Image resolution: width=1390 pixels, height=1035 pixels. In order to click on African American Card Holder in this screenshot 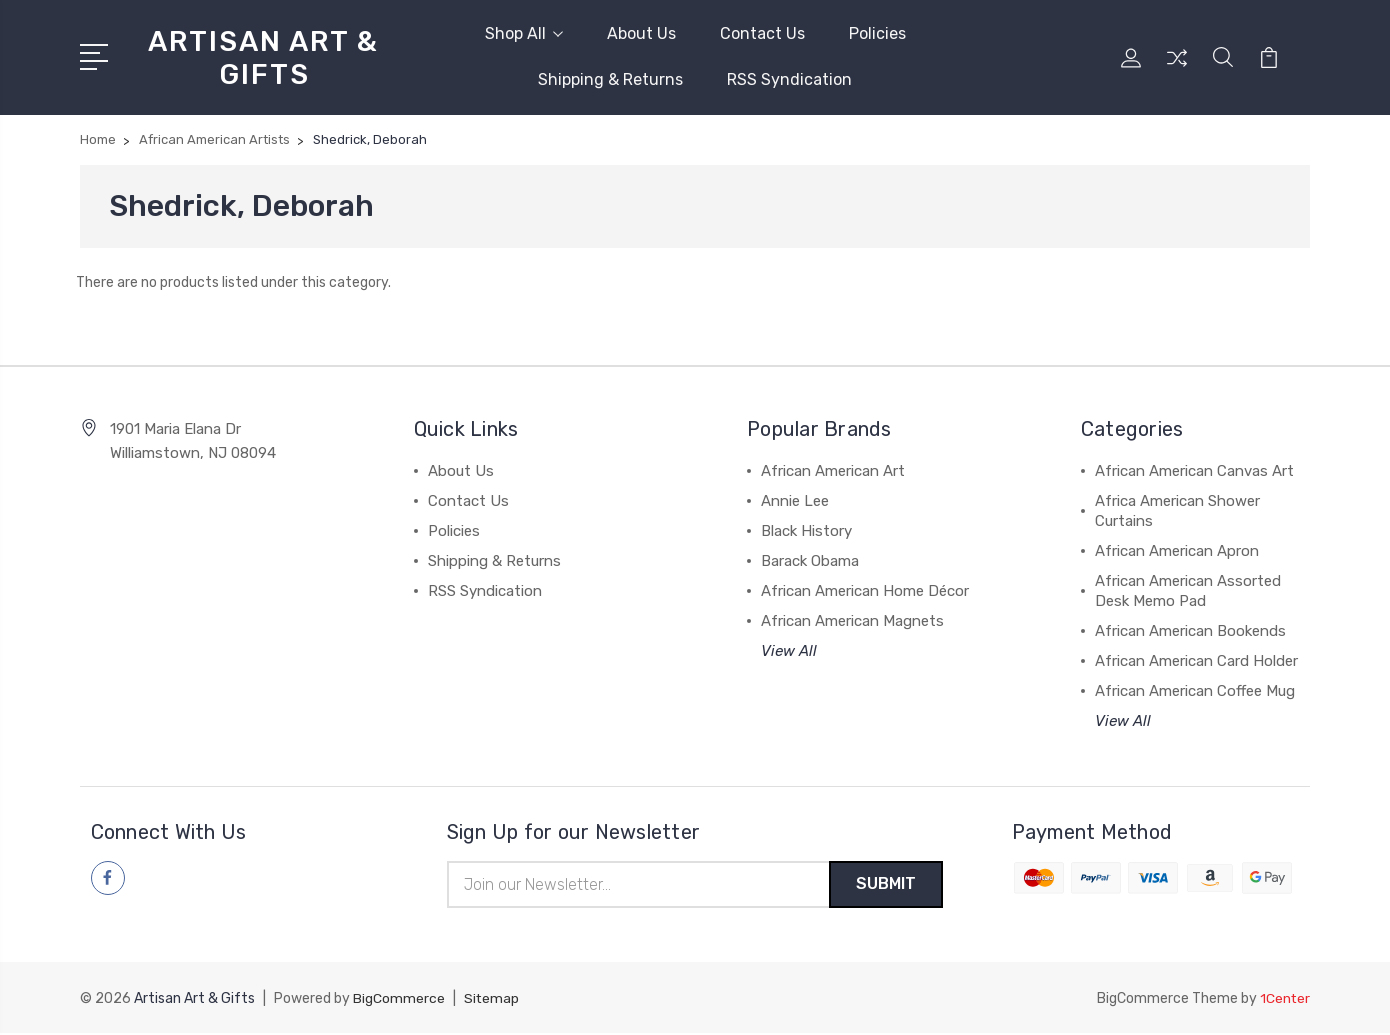, I will do `click(1196, 661)`.